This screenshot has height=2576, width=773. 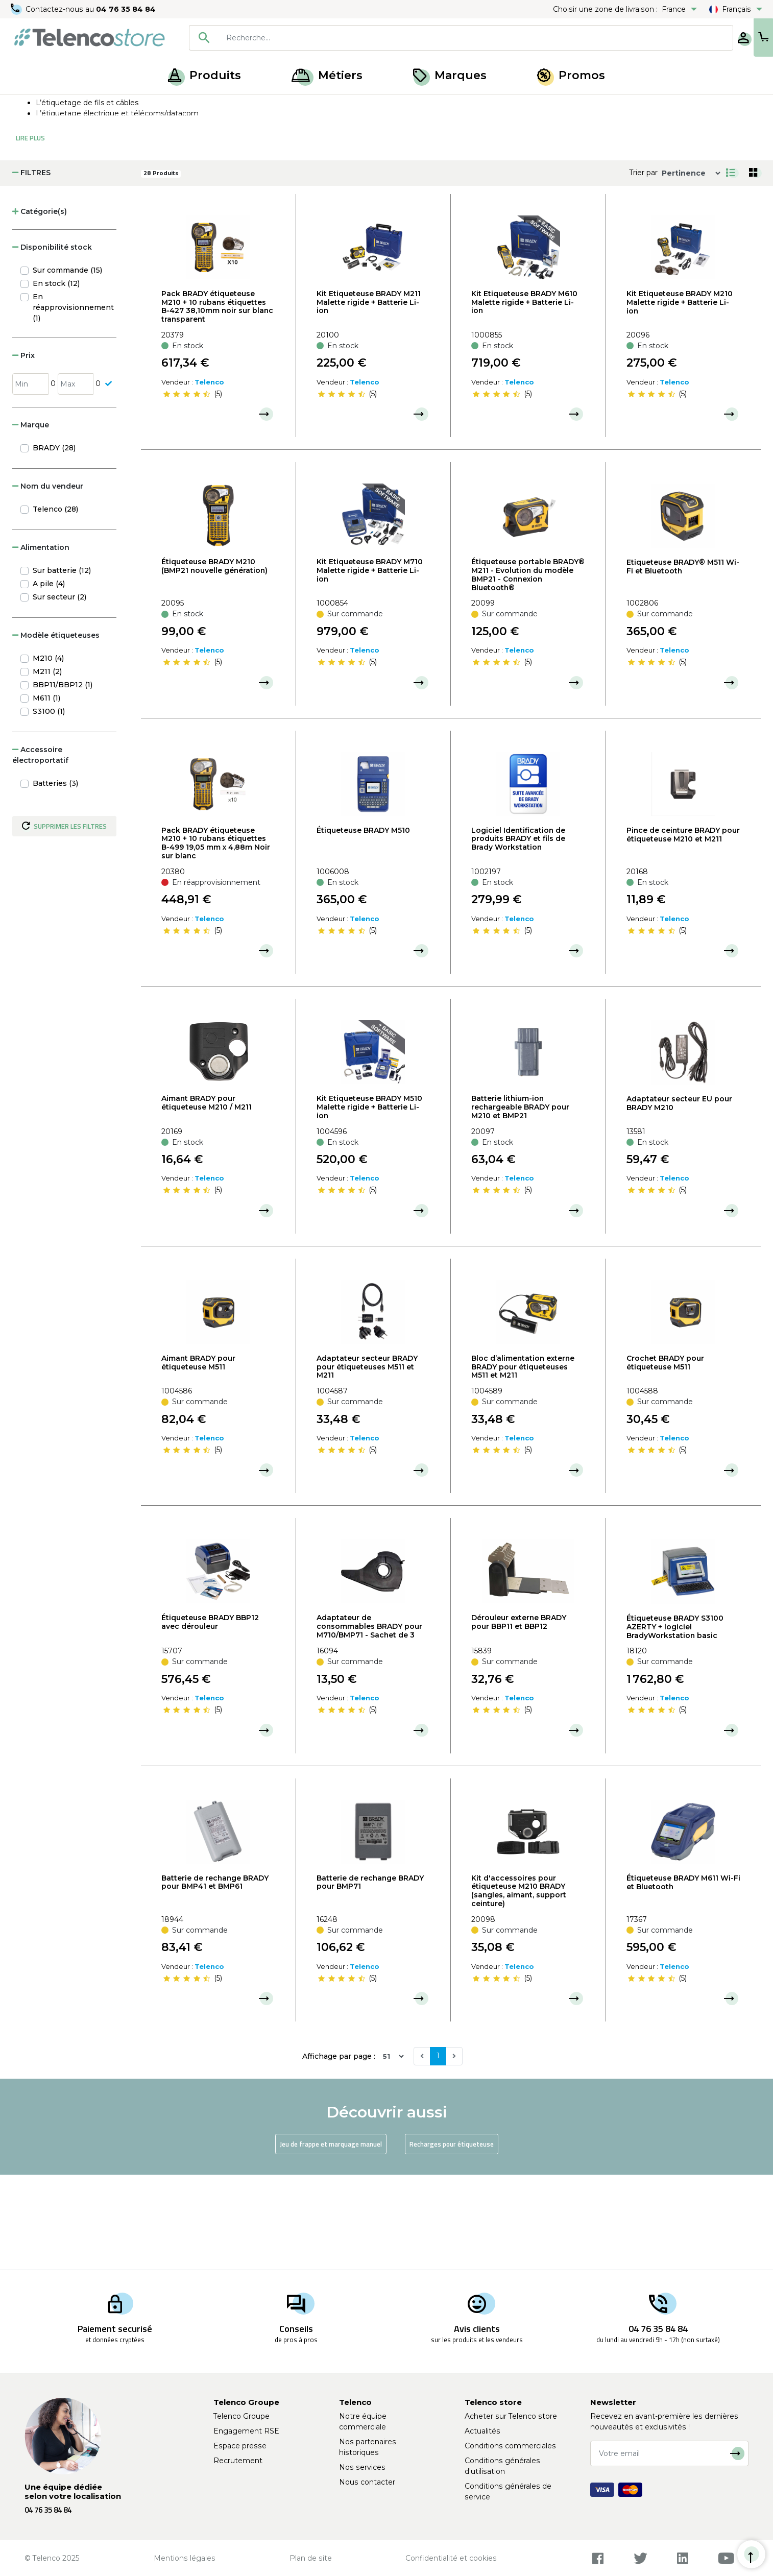 I want to click on Kit Etiqueteuse BRADY M211 Malette rigide + Batterie Li-ion, so click(x=369, y=397).